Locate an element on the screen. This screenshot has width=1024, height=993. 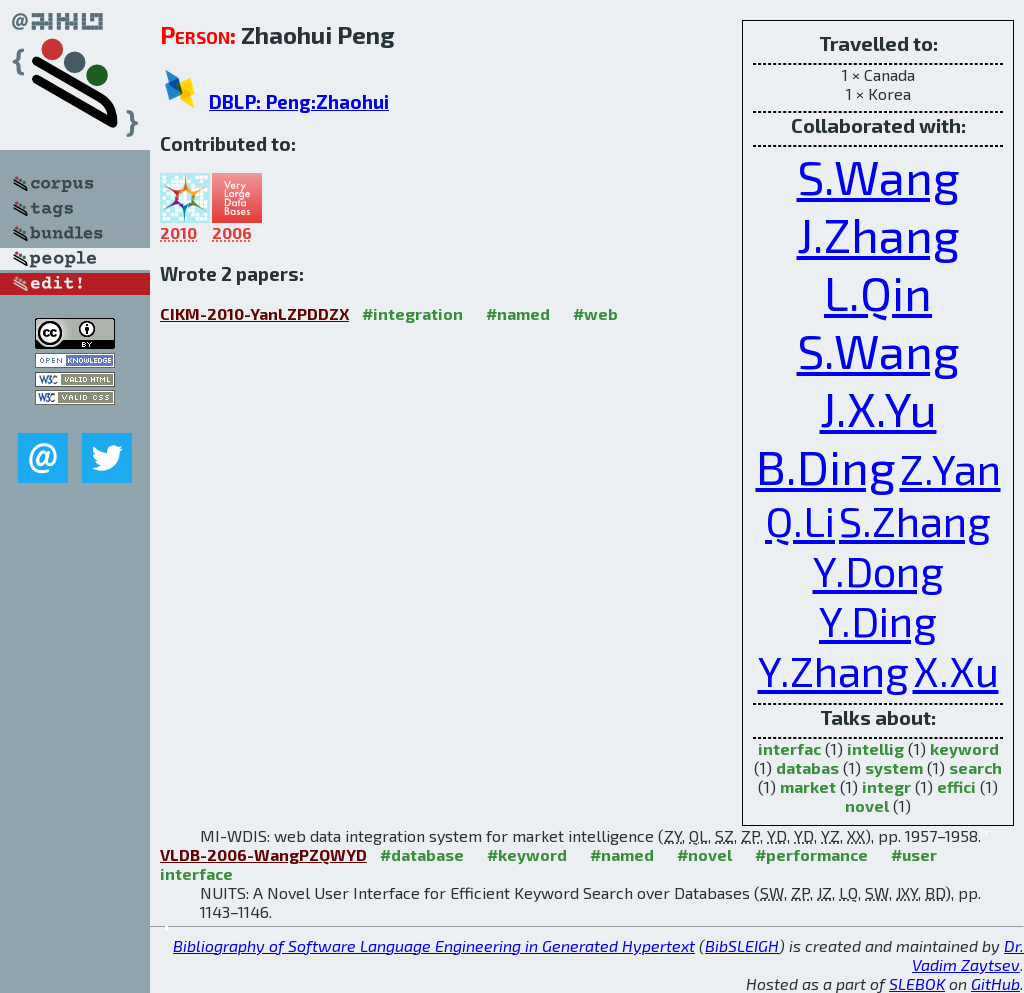
Dr. Vadim Zaytsev is located at coordinates (968, 955).